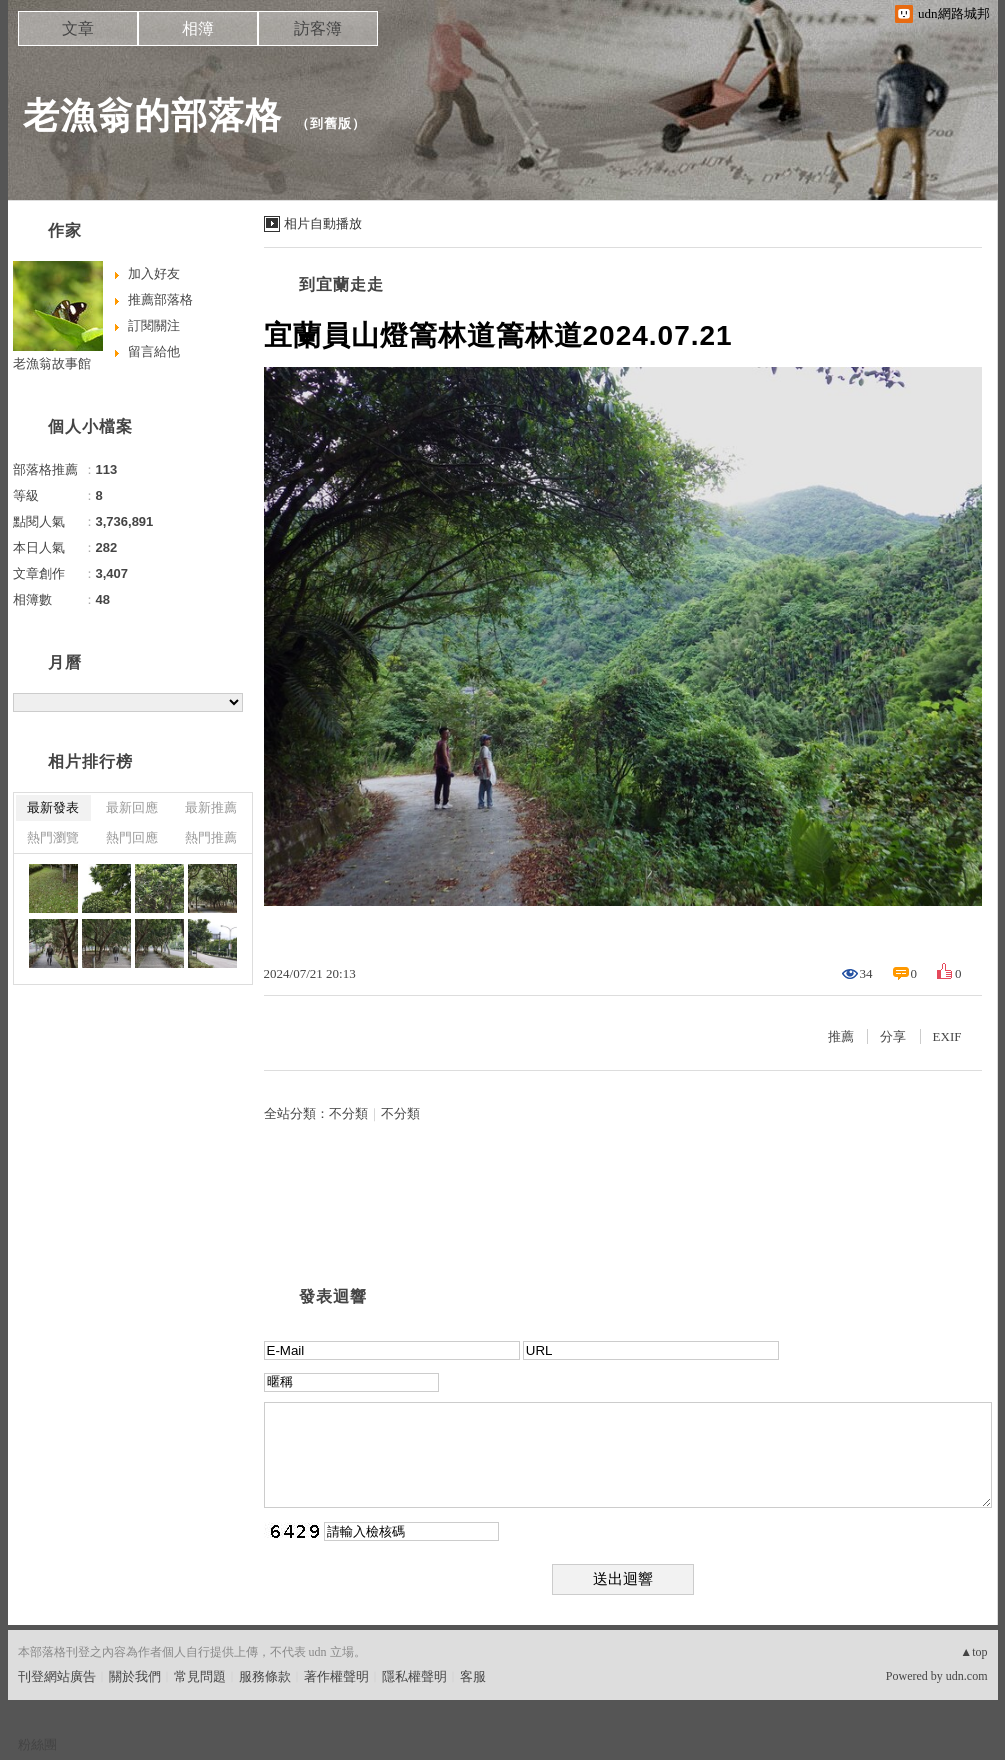 This screenshot has width=1005, height=1760. What do you see at coordinates (198, 28) in the screenshot?
I see `相簿` at bounding box center [198, 28].